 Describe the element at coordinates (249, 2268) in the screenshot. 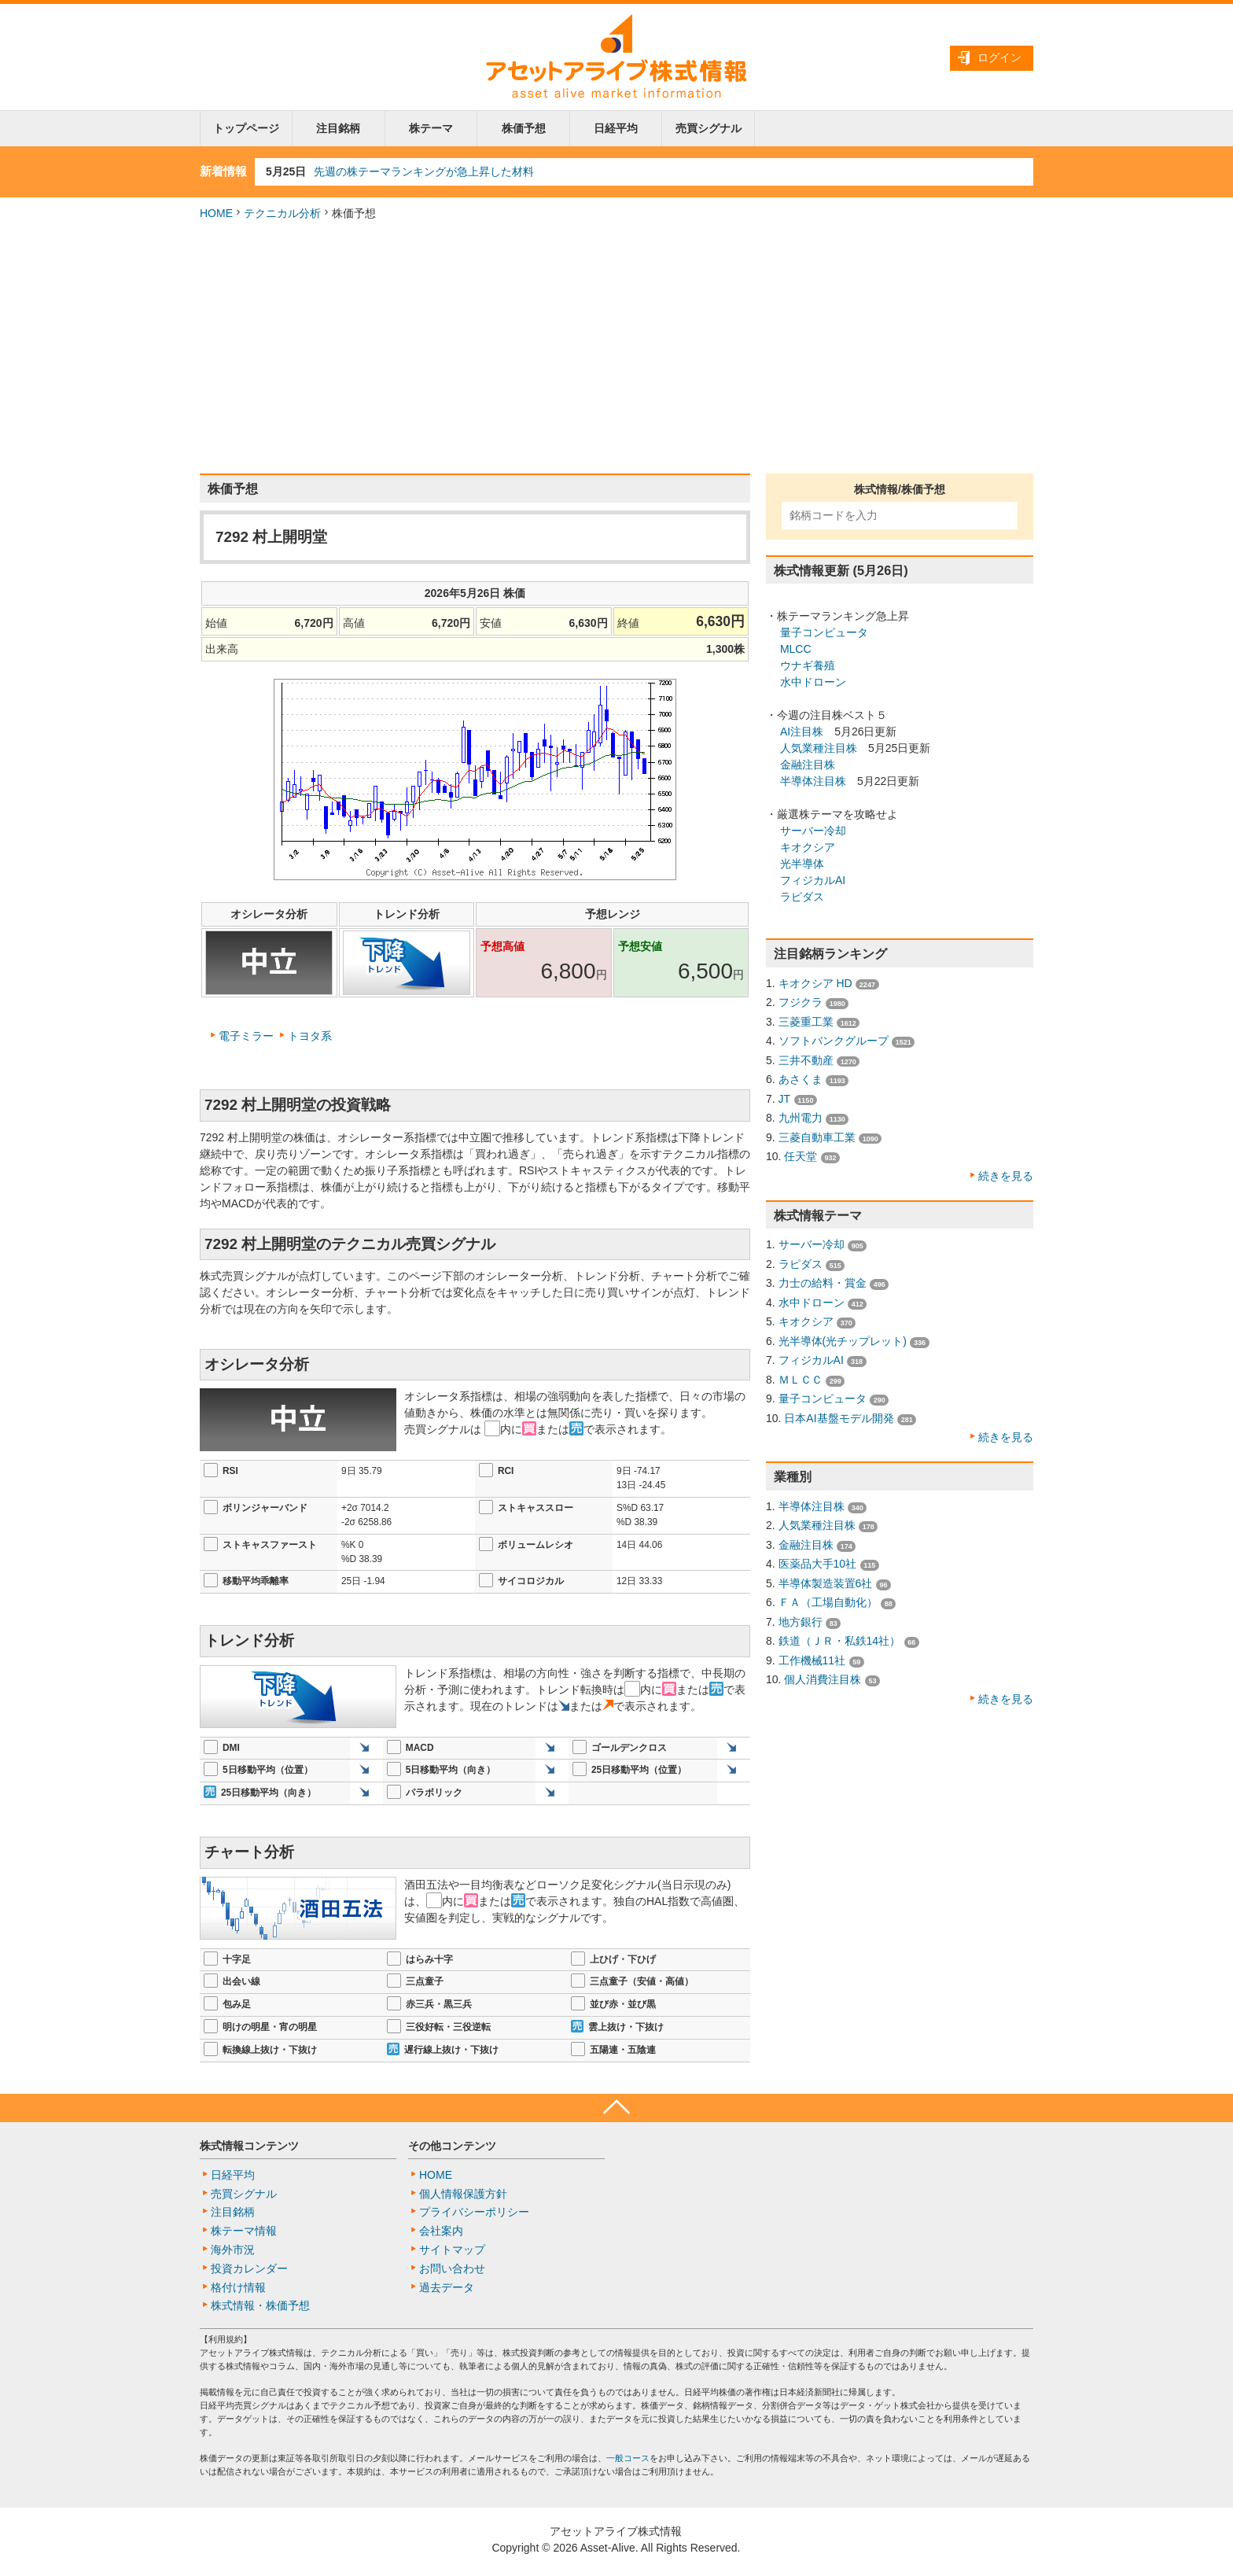

I see `投資カレンダー` at that location.